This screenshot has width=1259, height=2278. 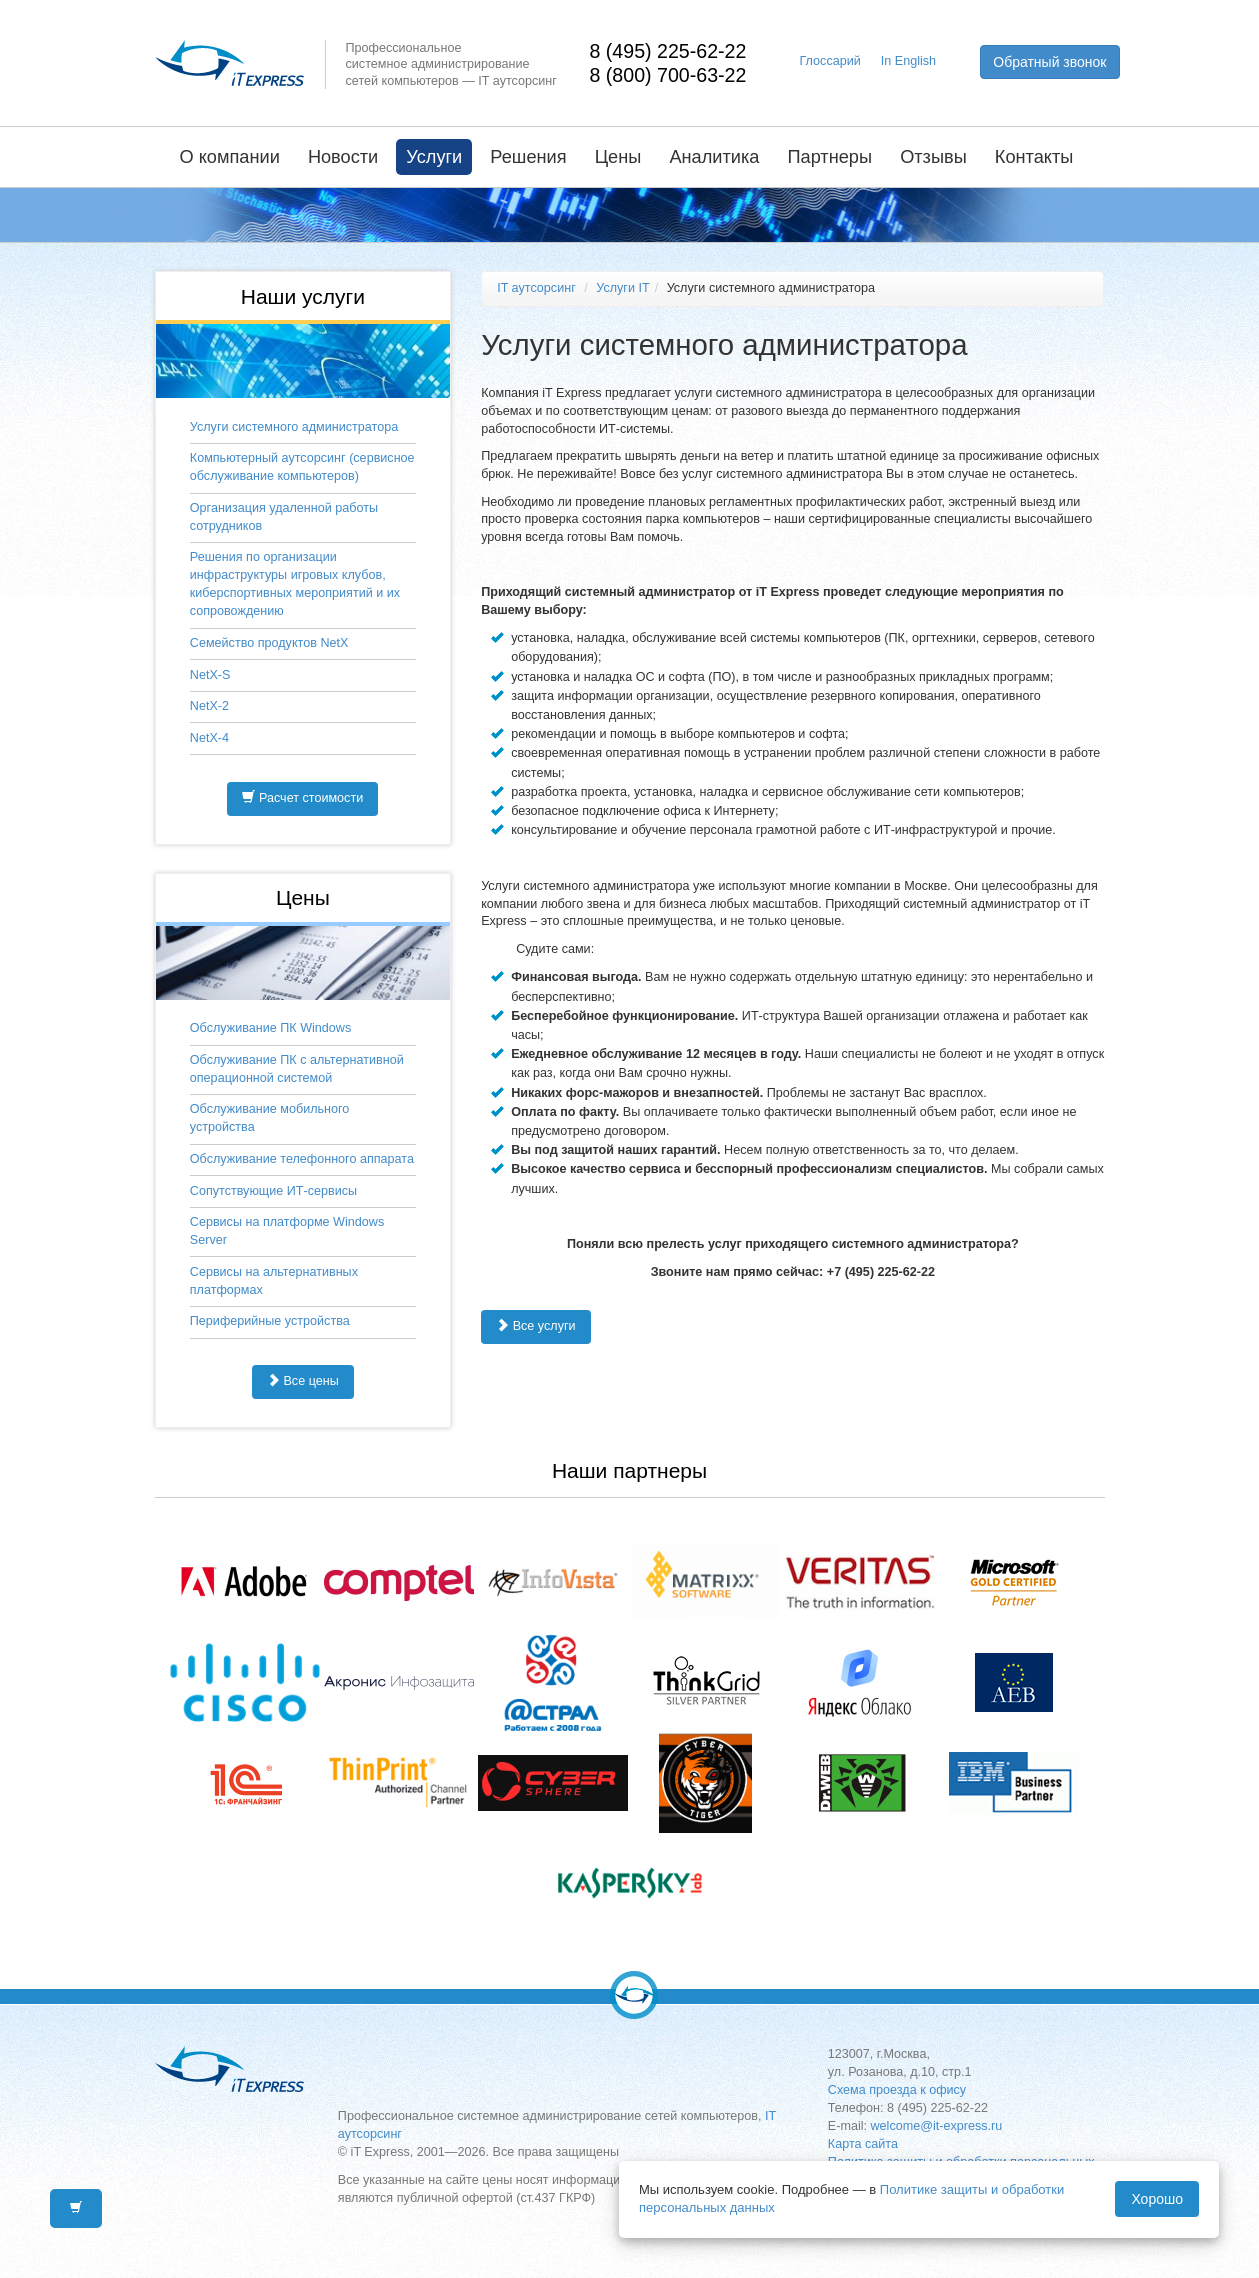 I want to click on IT аутсорсинг, so click(x=536, y=288).